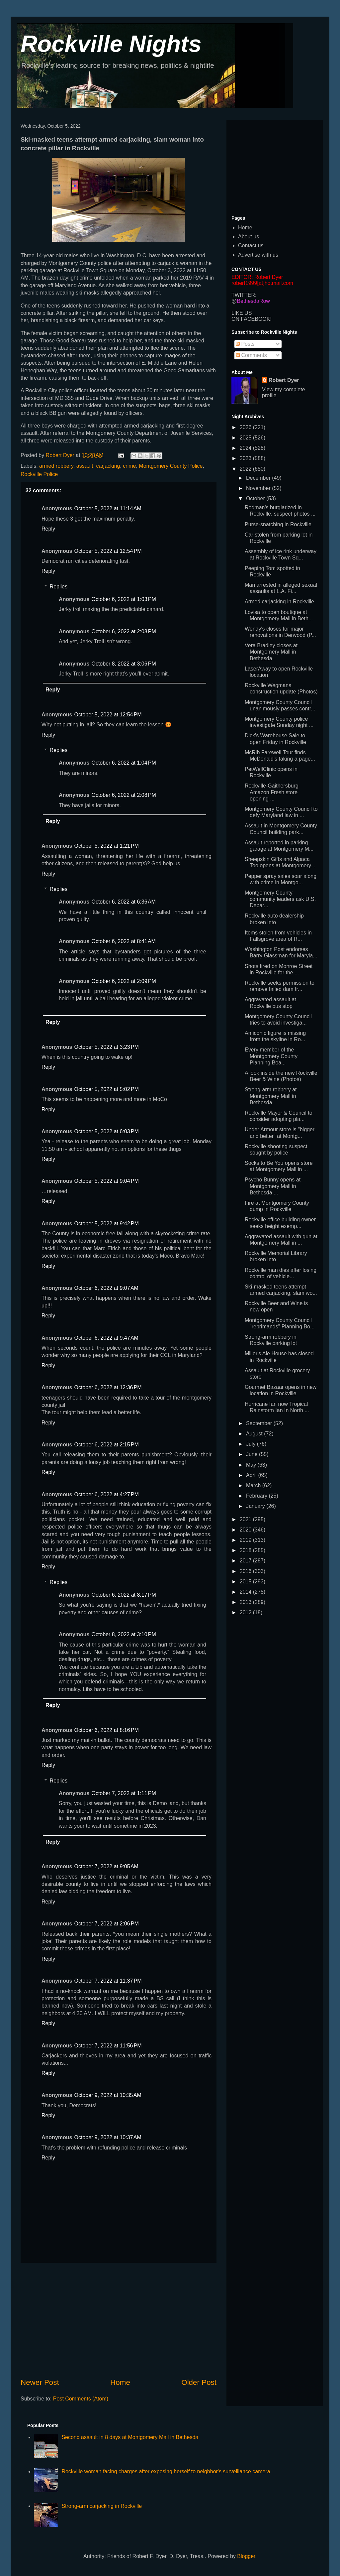  I want to click on October 6, 2022 at 4:27 PM, so click(106, 1494).